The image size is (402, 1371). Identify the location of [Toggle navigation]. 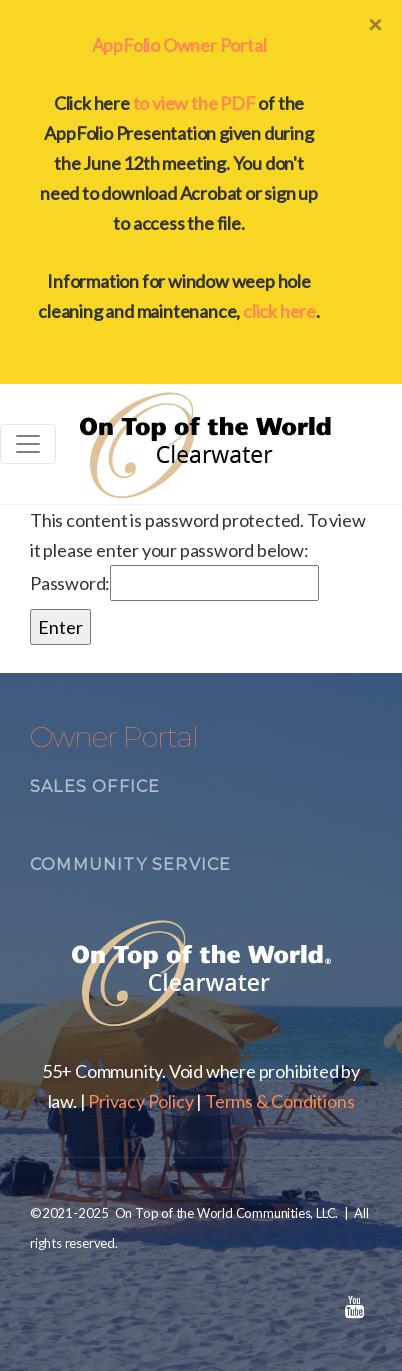
(28, 444).